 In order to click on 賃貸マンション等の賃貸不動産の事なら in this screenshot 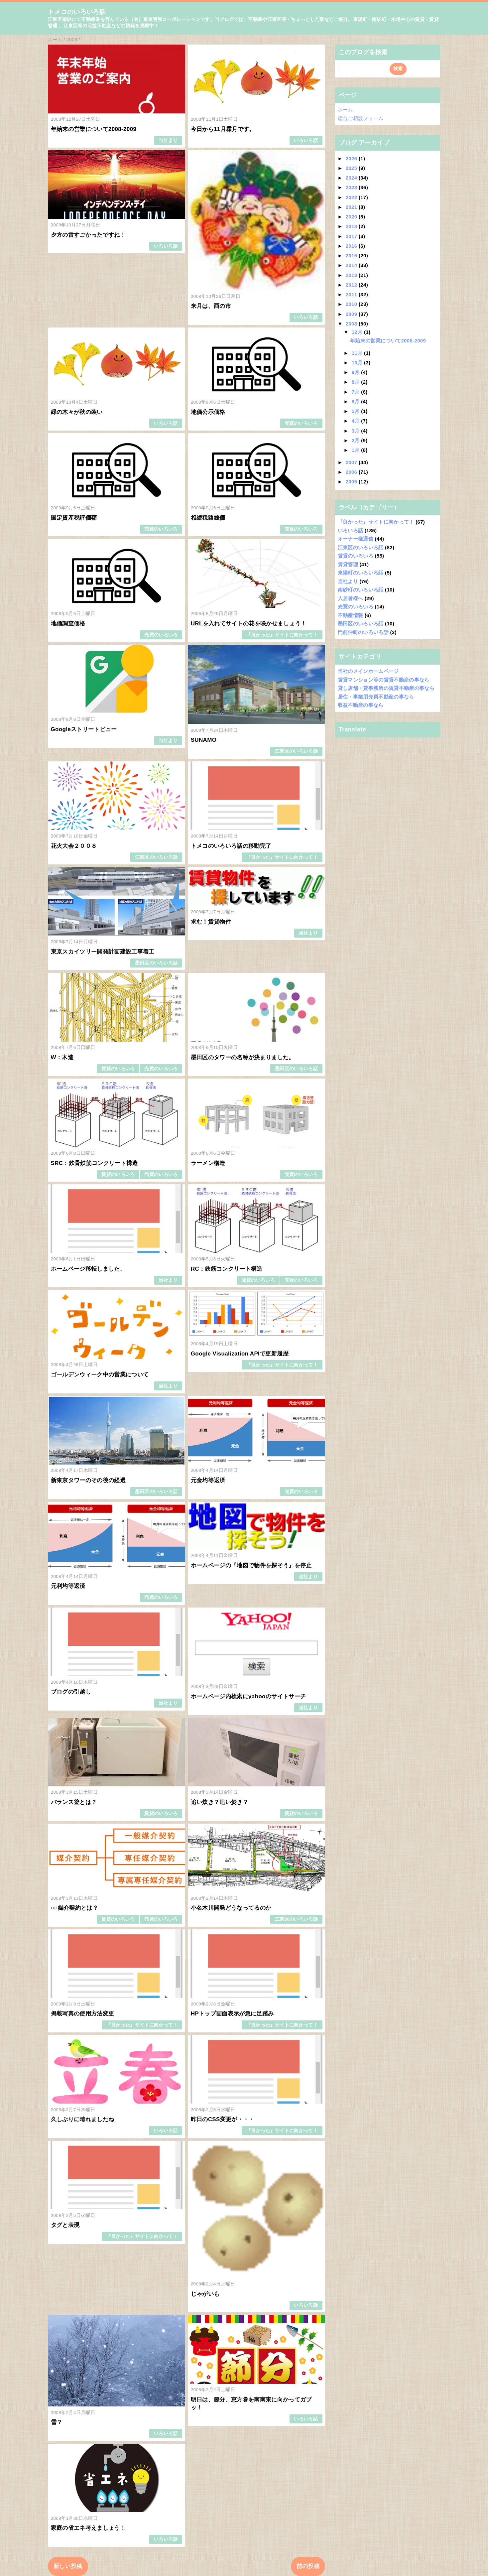, I will do `click(383, 680)`.